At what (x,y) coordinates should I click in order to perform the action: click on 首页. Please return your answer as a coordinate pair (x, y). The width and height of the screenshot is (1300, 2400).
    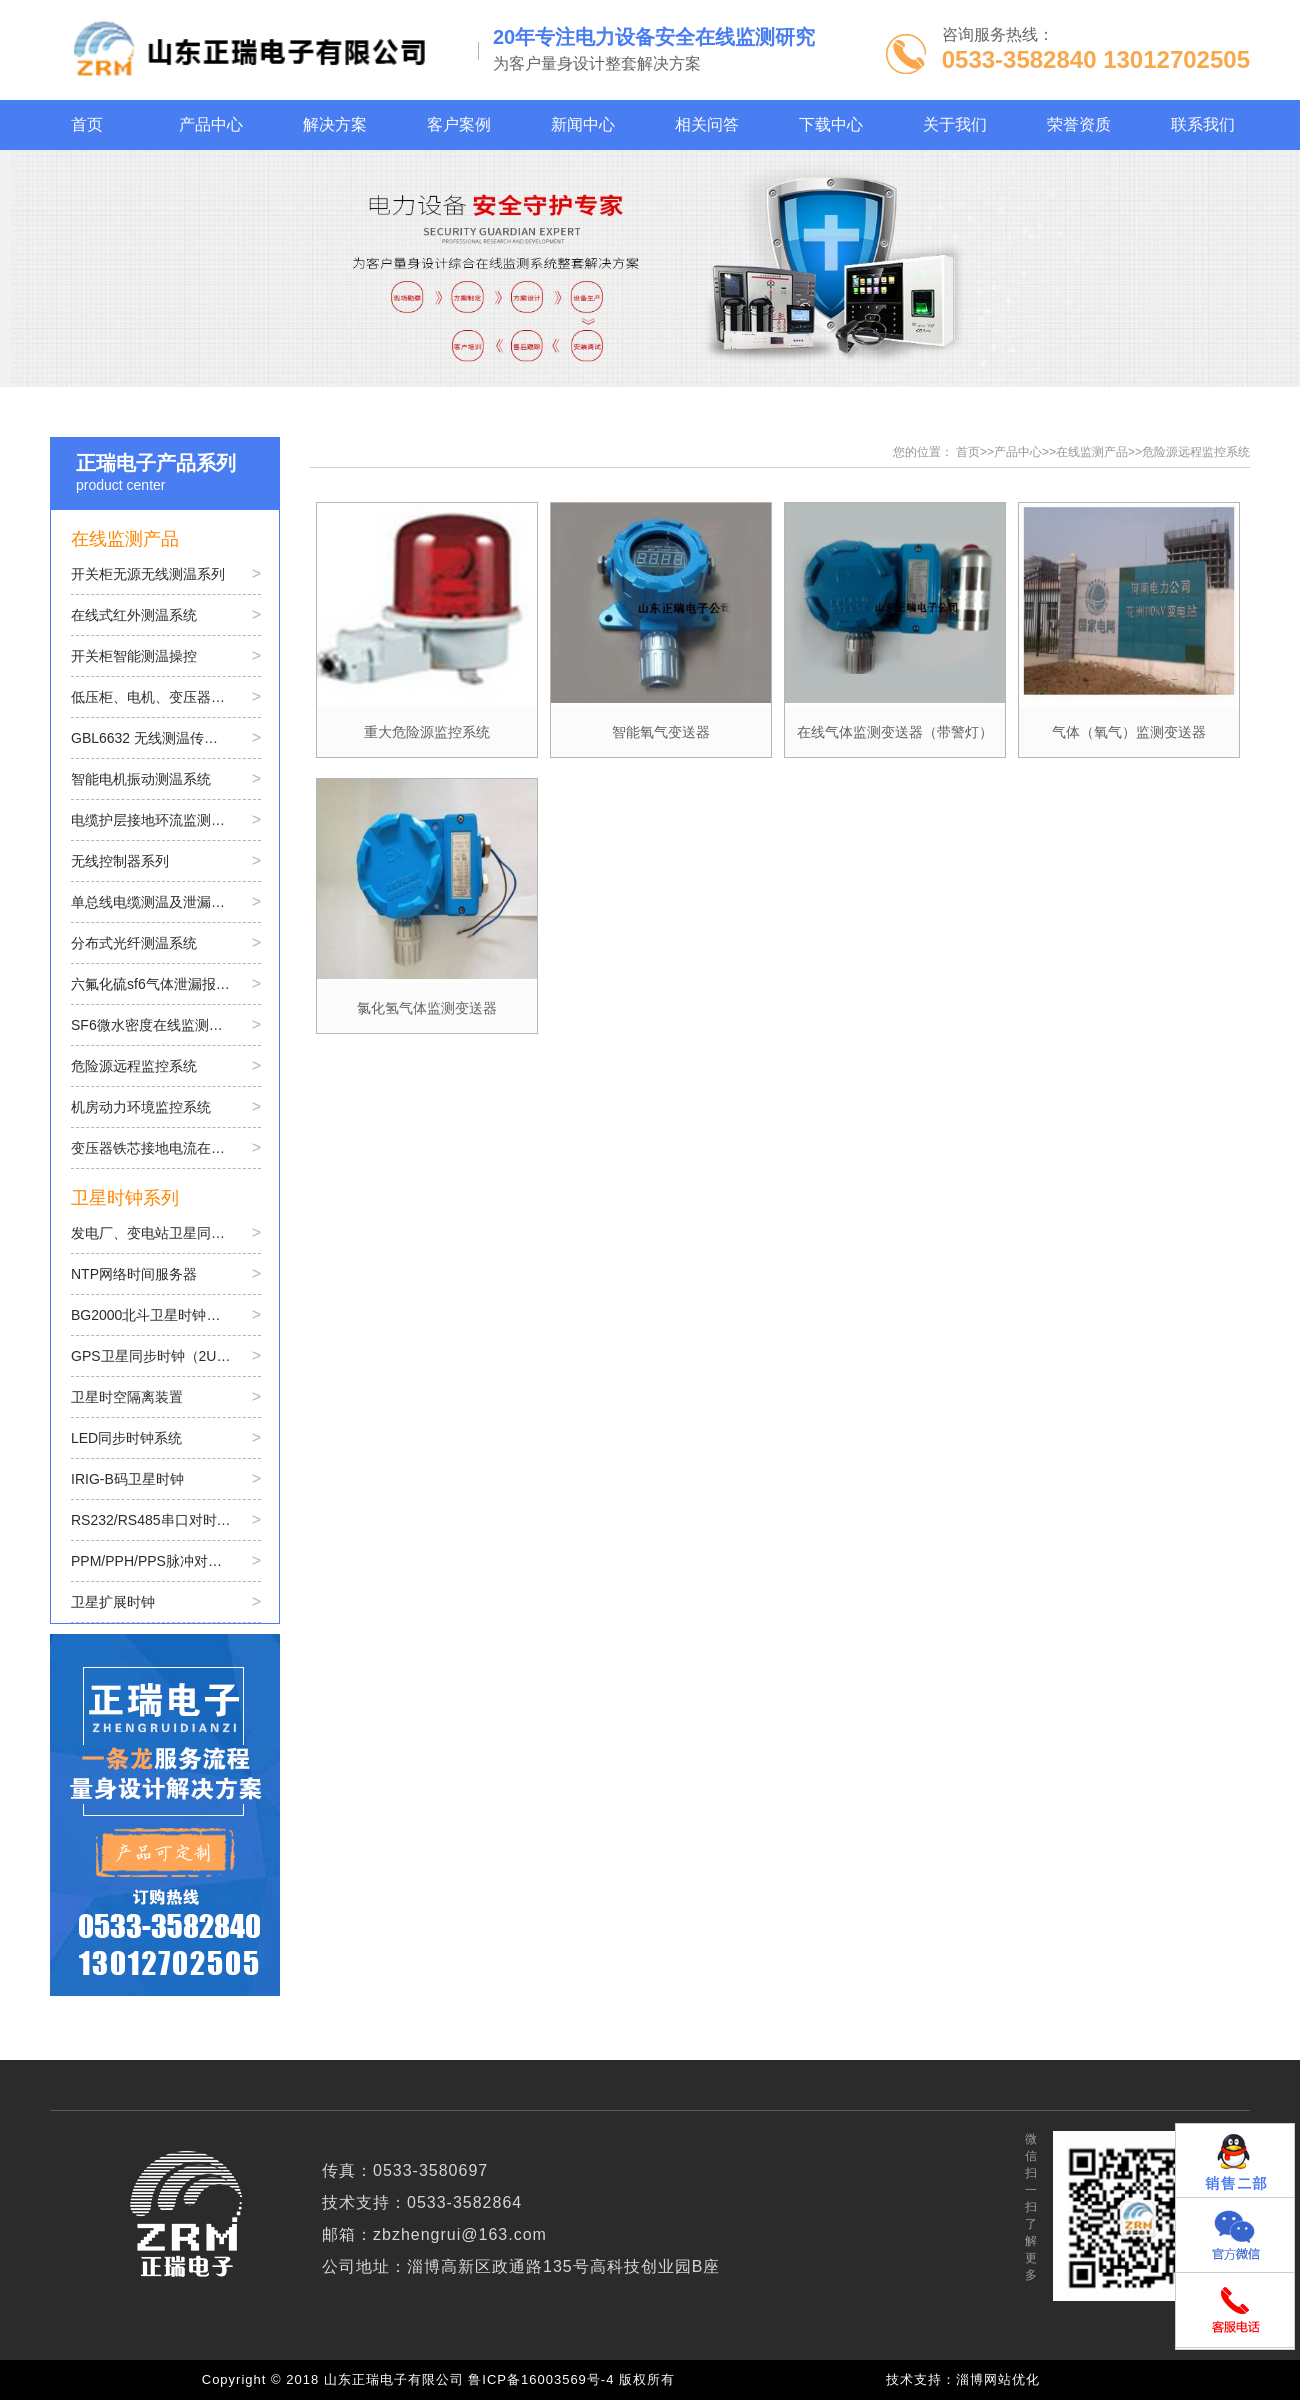
    Looking at the image, I should click on (968, 452).